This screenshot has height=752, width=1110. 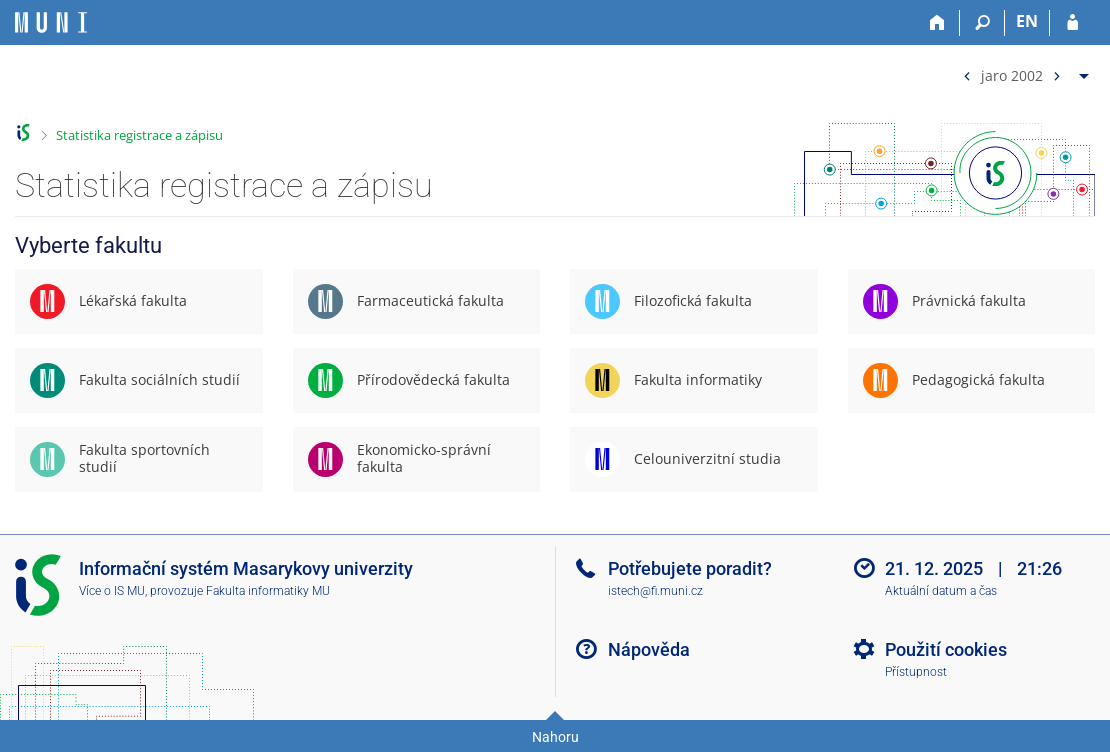 I want to click on EN [switches IS into English], so click(x=1027, y=21).